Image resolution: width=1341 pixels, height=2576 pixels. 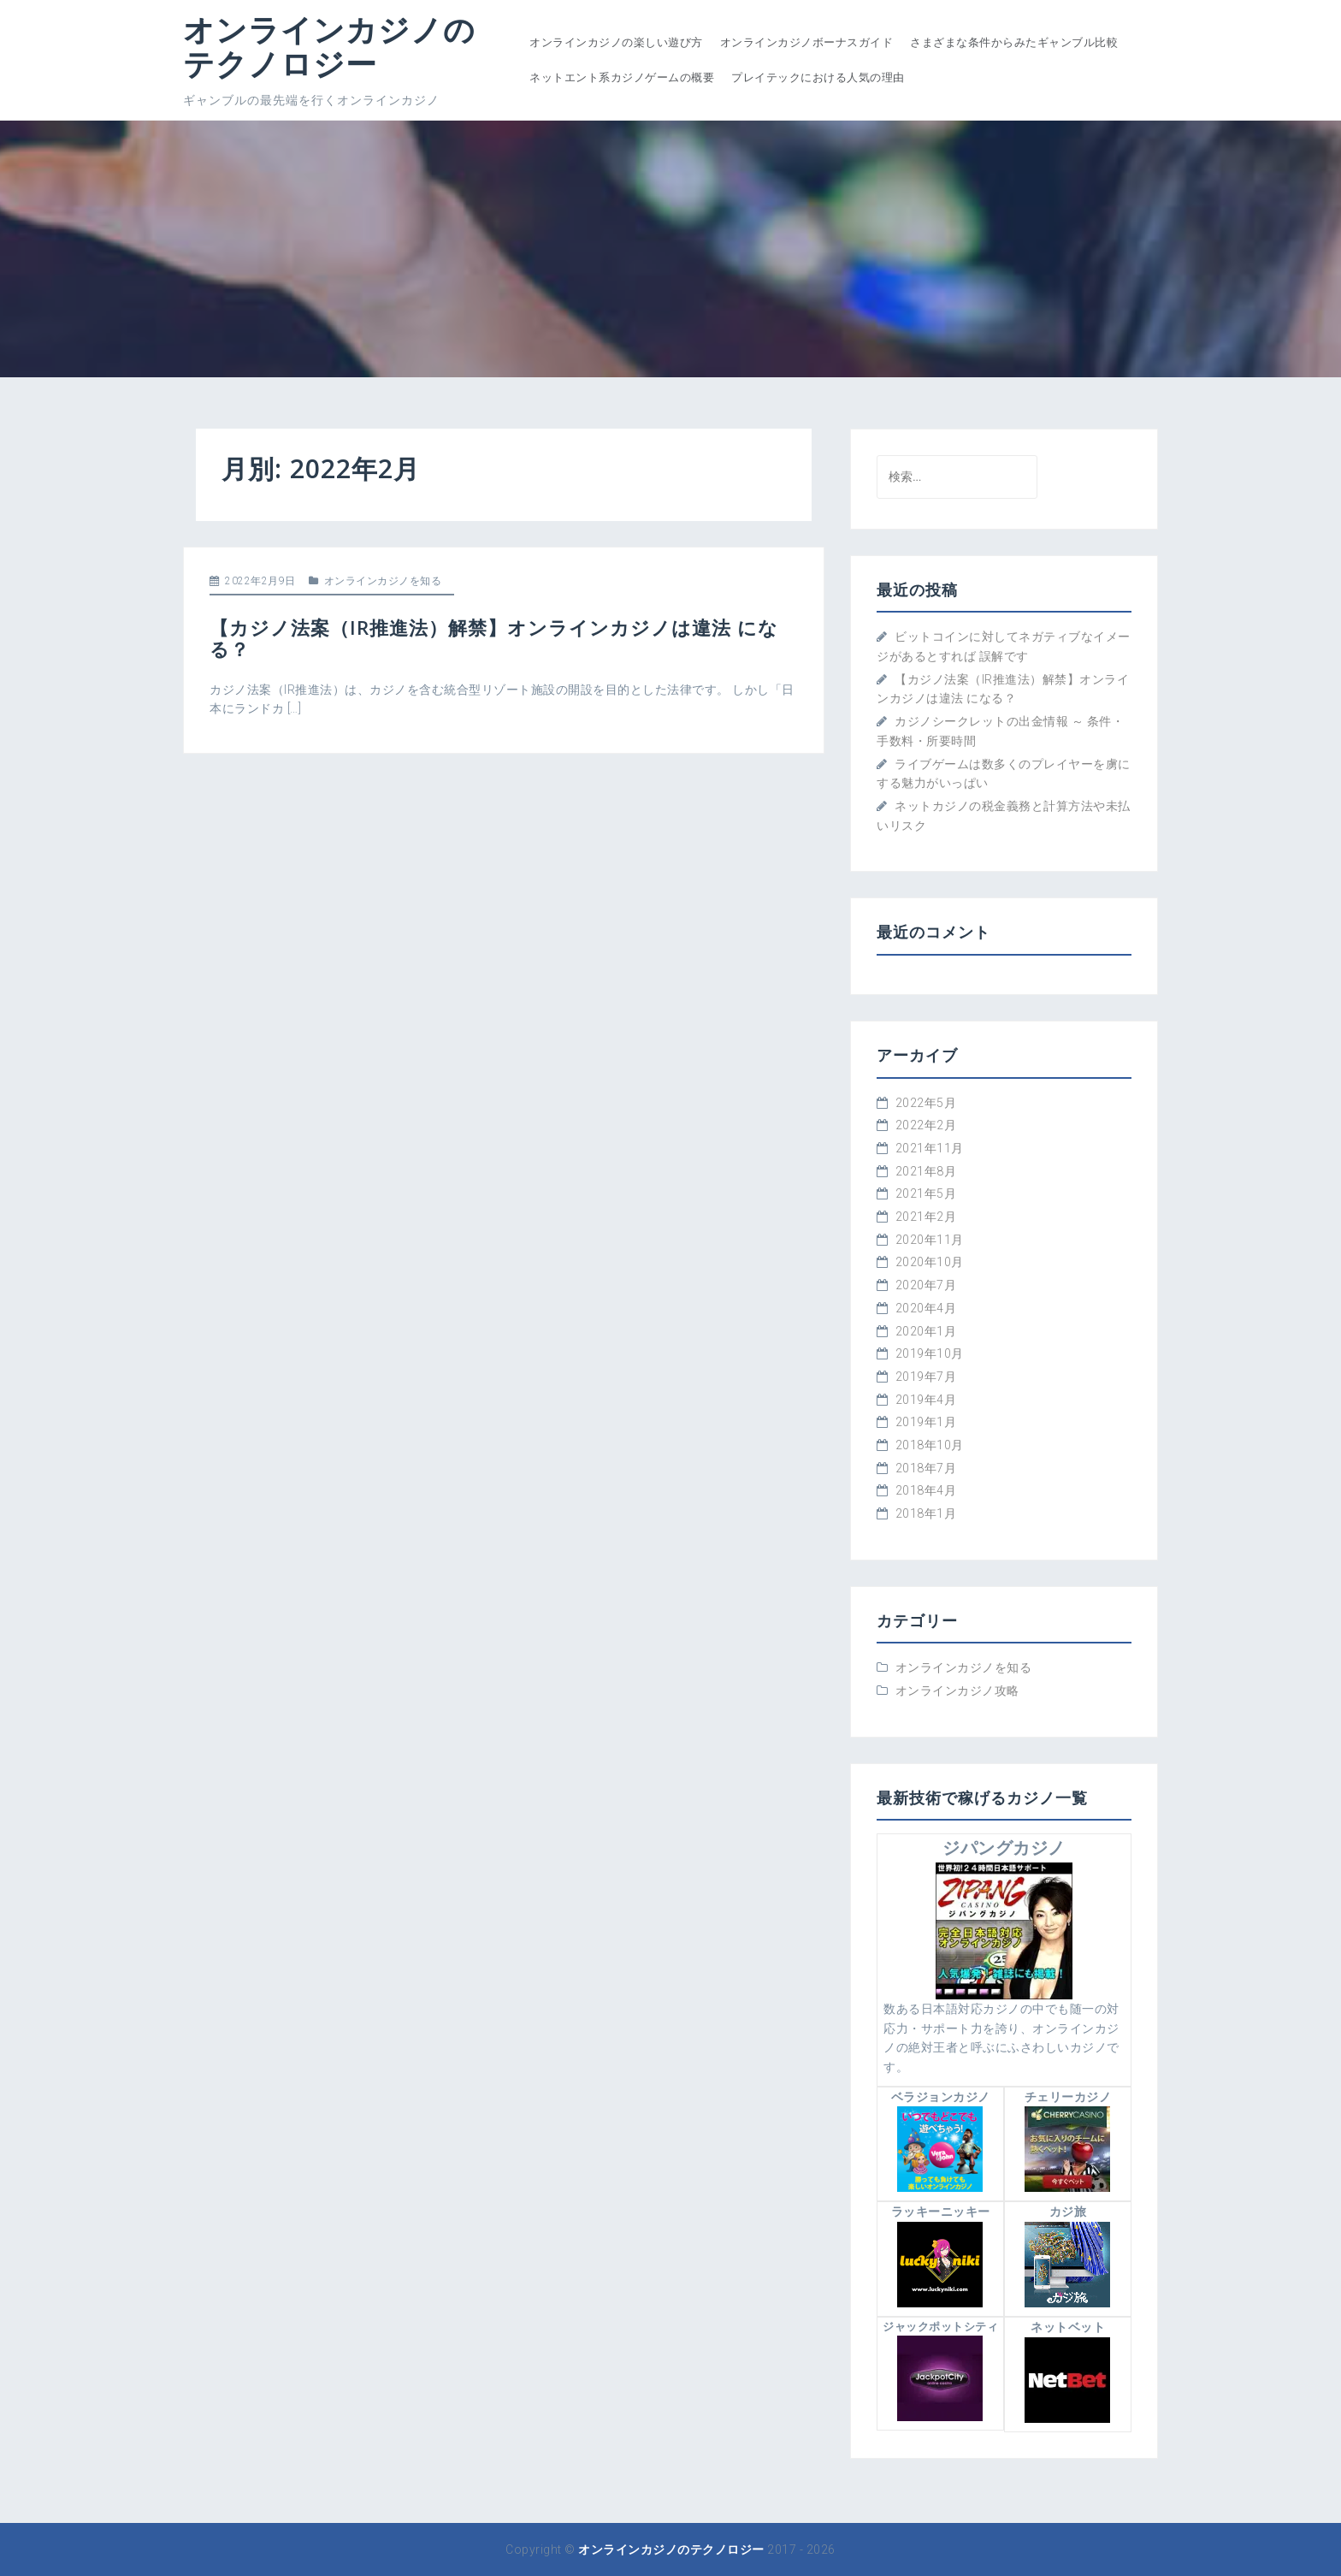 I want to click on オンラインカジノボーナスガイド, so click(x=807, y=42).